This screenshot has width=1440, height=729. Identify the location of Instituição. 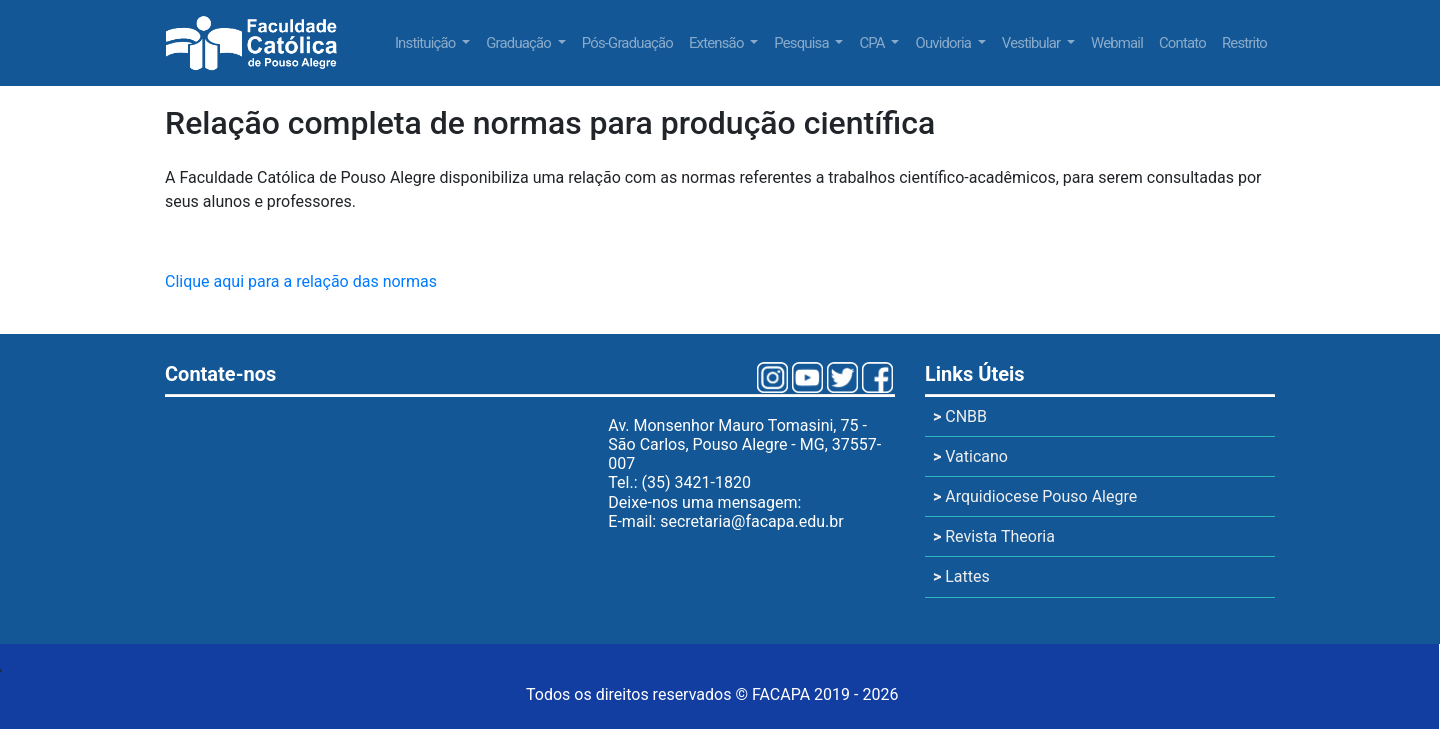
(427, 43).